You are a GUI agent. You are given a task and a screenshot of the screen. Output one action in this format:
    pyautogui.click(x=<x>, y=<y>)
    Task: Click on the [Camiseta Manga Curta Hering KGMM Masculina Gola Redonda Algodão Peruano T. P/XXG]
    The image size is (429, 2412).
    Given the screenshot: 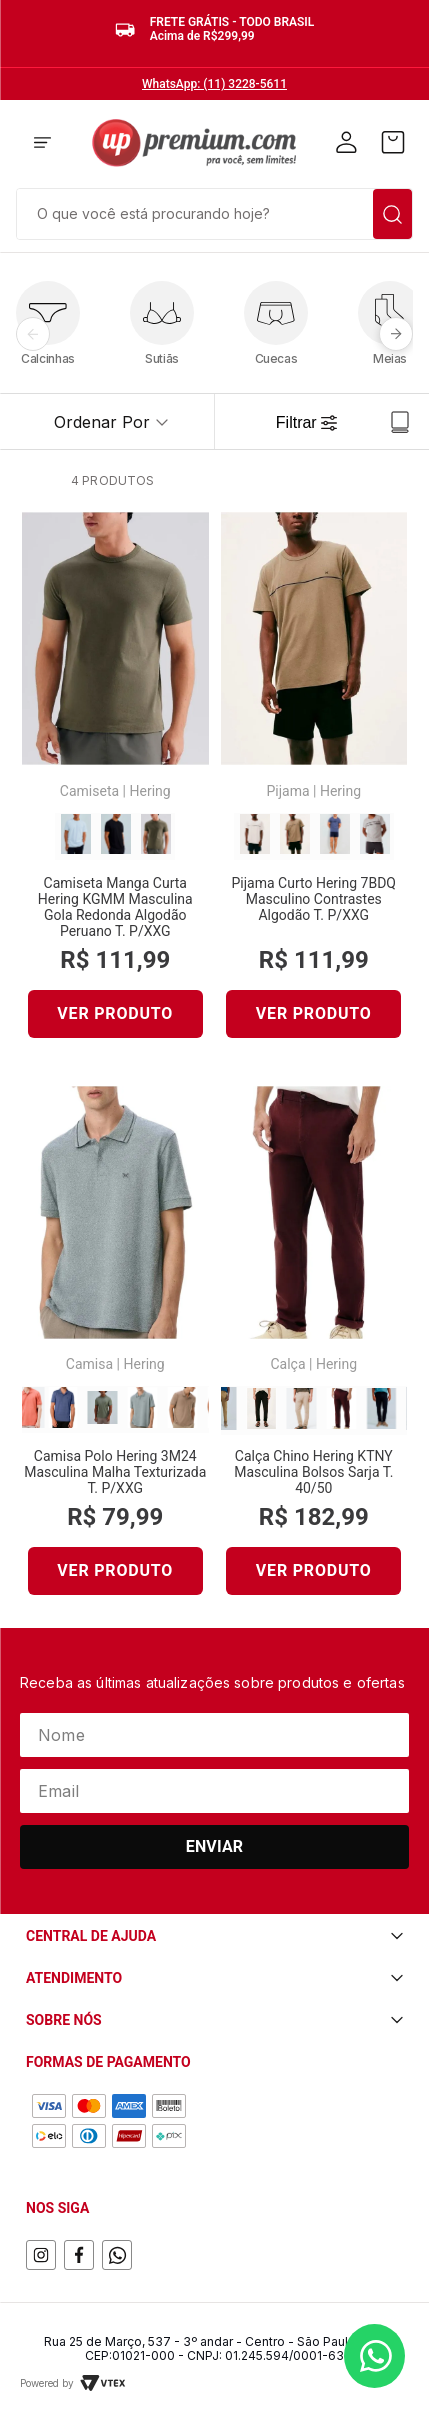 What is the action you would take?
    pyautogui.click(x=115, y=783)
    